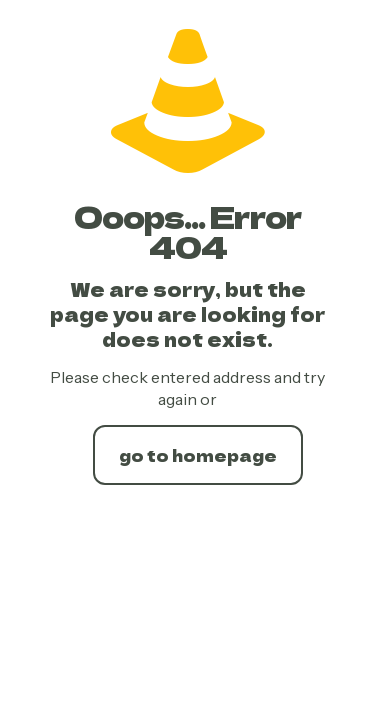 Image resolution: width=375 pixels, height=720 pixels. I want to click on go to homepage, so click(198, 455).